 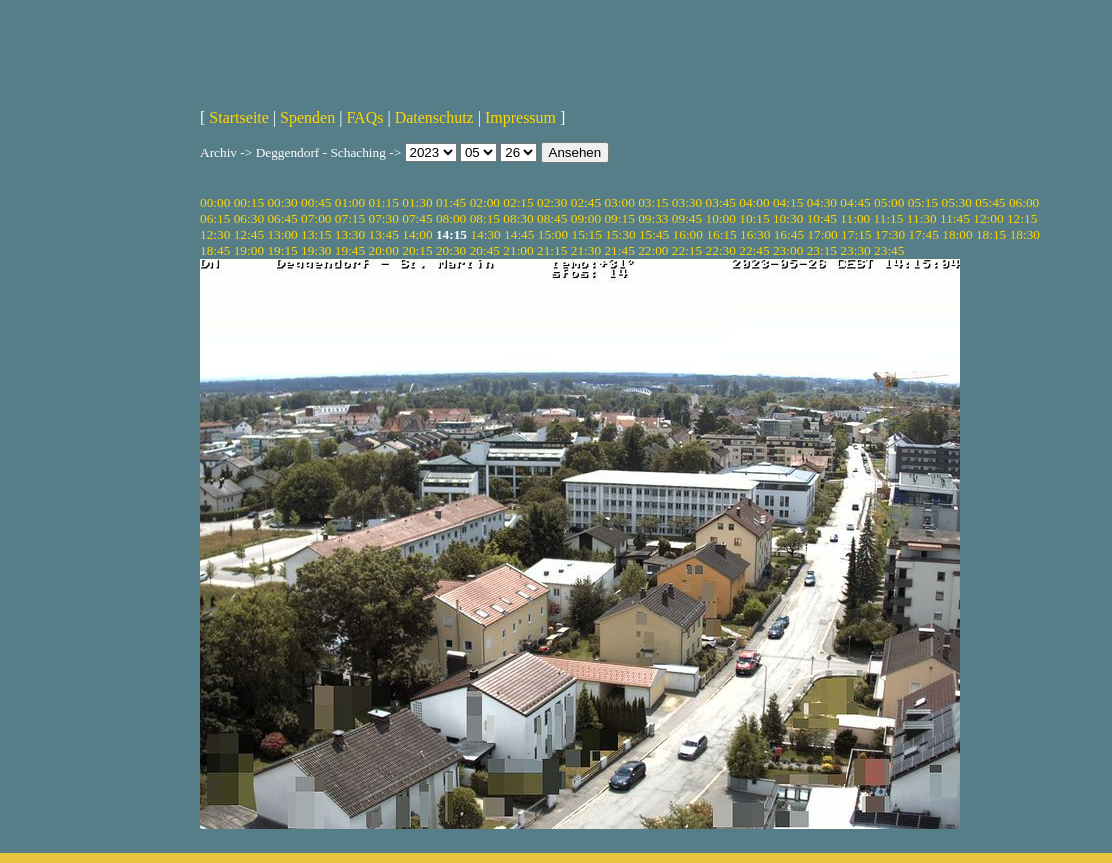 What do you see at coordinates (384, 250) in the screenshot?
I see `20:00` at bounding box center [384, 250].